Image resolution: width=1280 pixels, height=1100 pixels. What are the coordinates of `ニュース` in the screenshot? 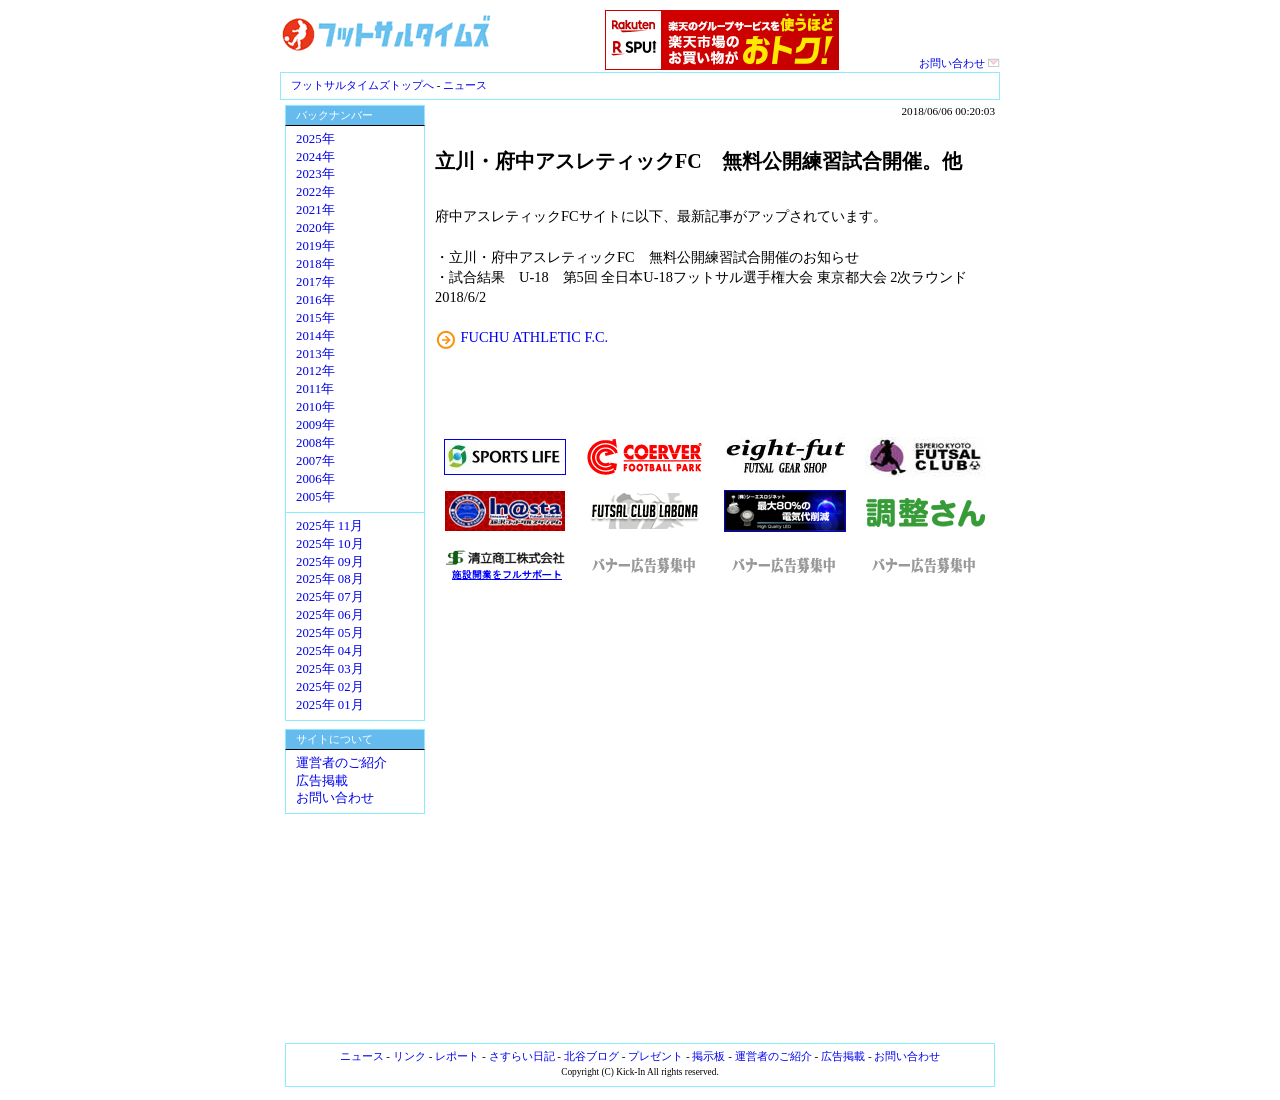 It's located at (465, 85).